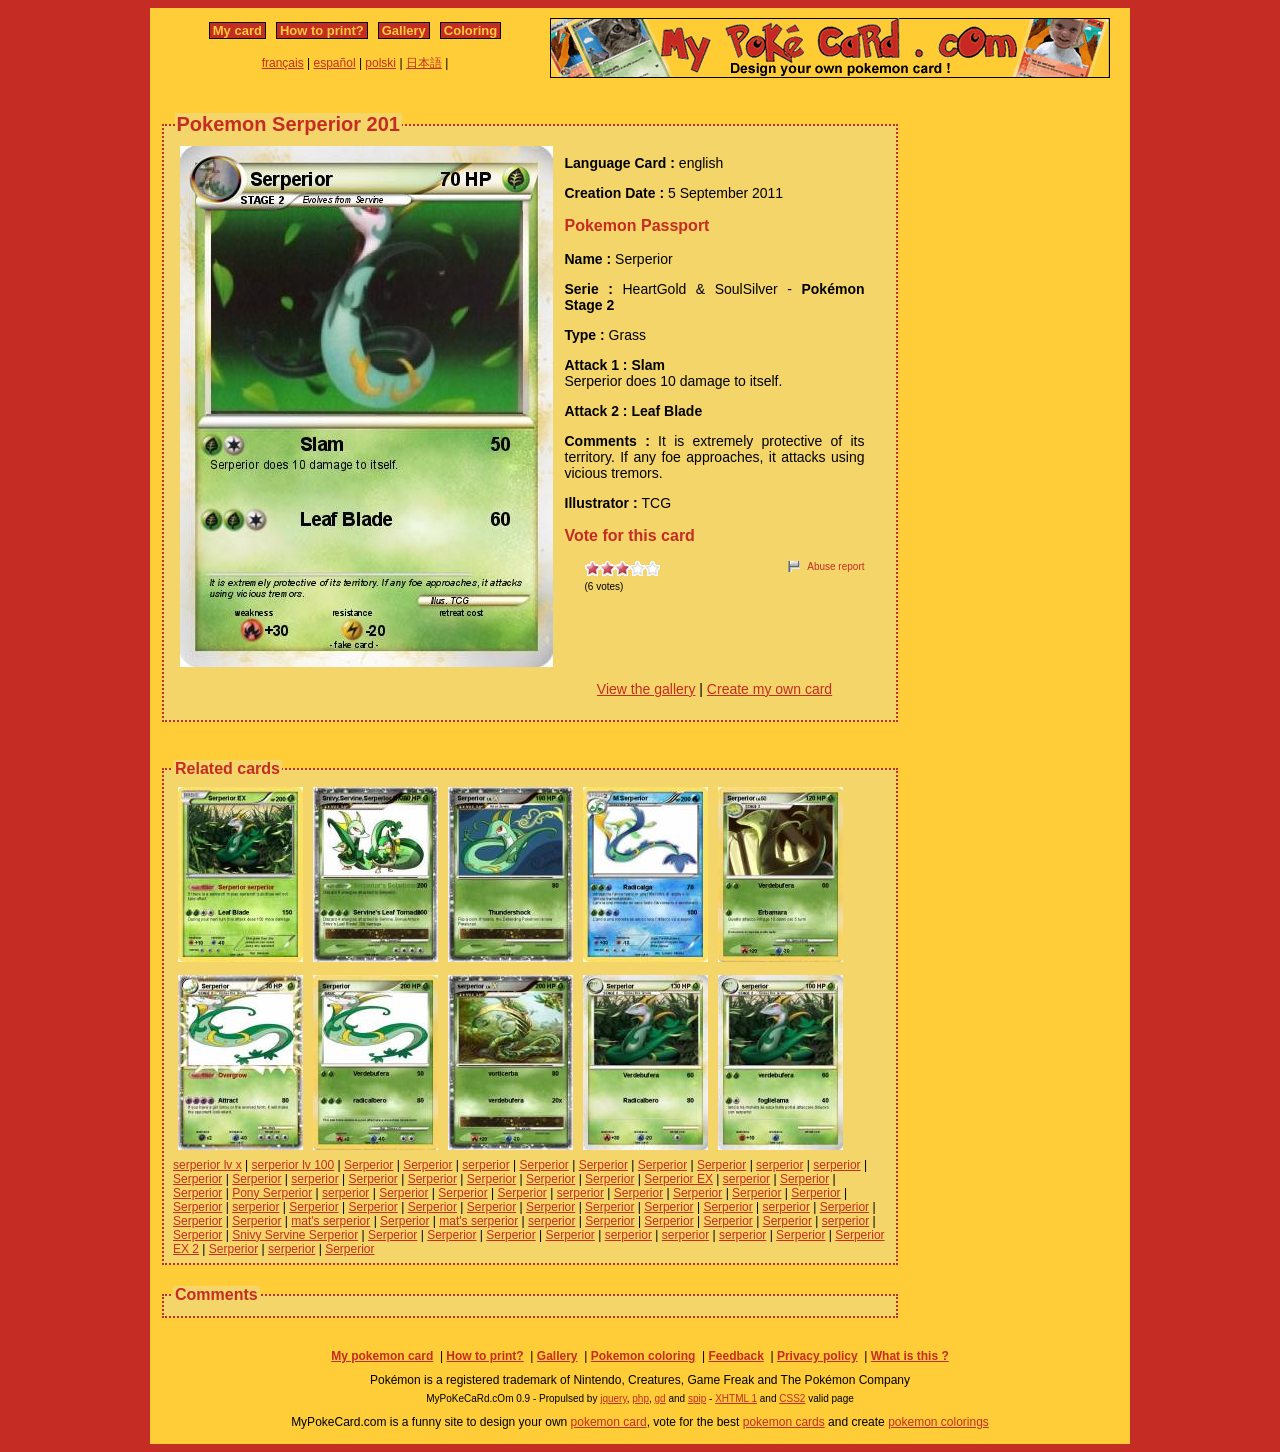  I want to click on gd, so click(660, 1398).